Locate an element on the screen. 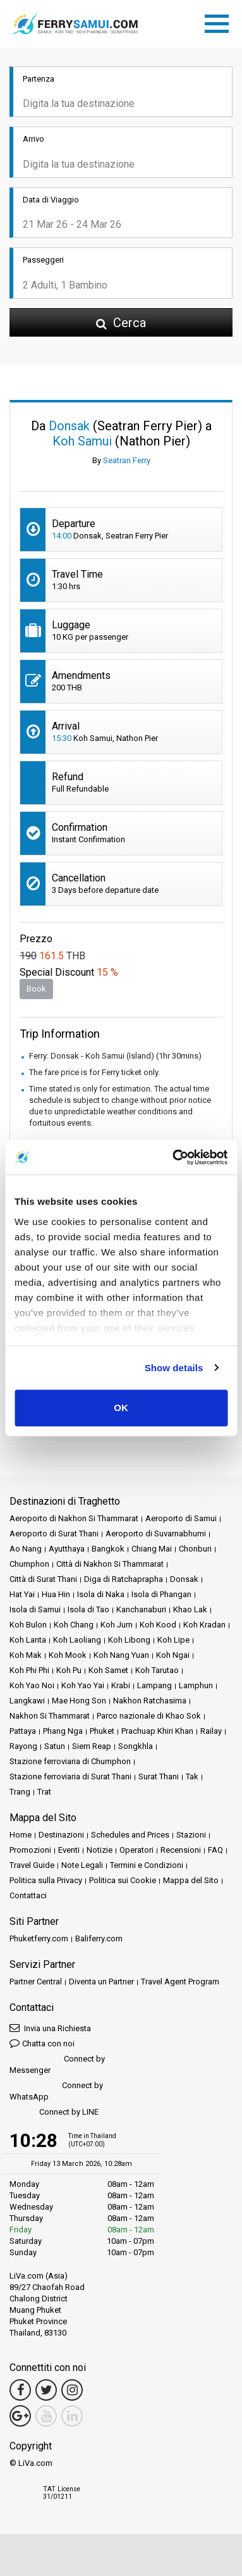  Tak is located at coordinates (192, 1776).